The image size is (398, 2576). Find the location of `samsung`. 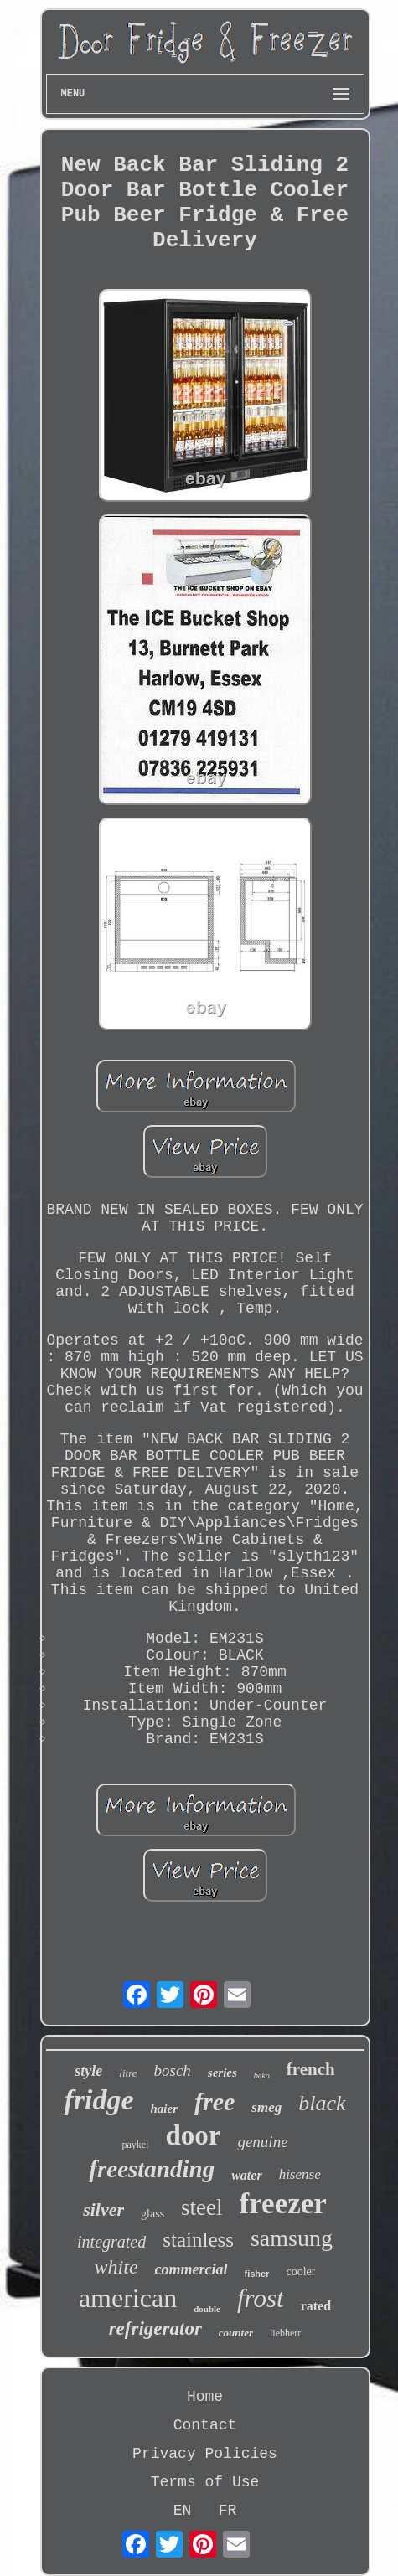

samsung is located at coordinates (292, 2238).